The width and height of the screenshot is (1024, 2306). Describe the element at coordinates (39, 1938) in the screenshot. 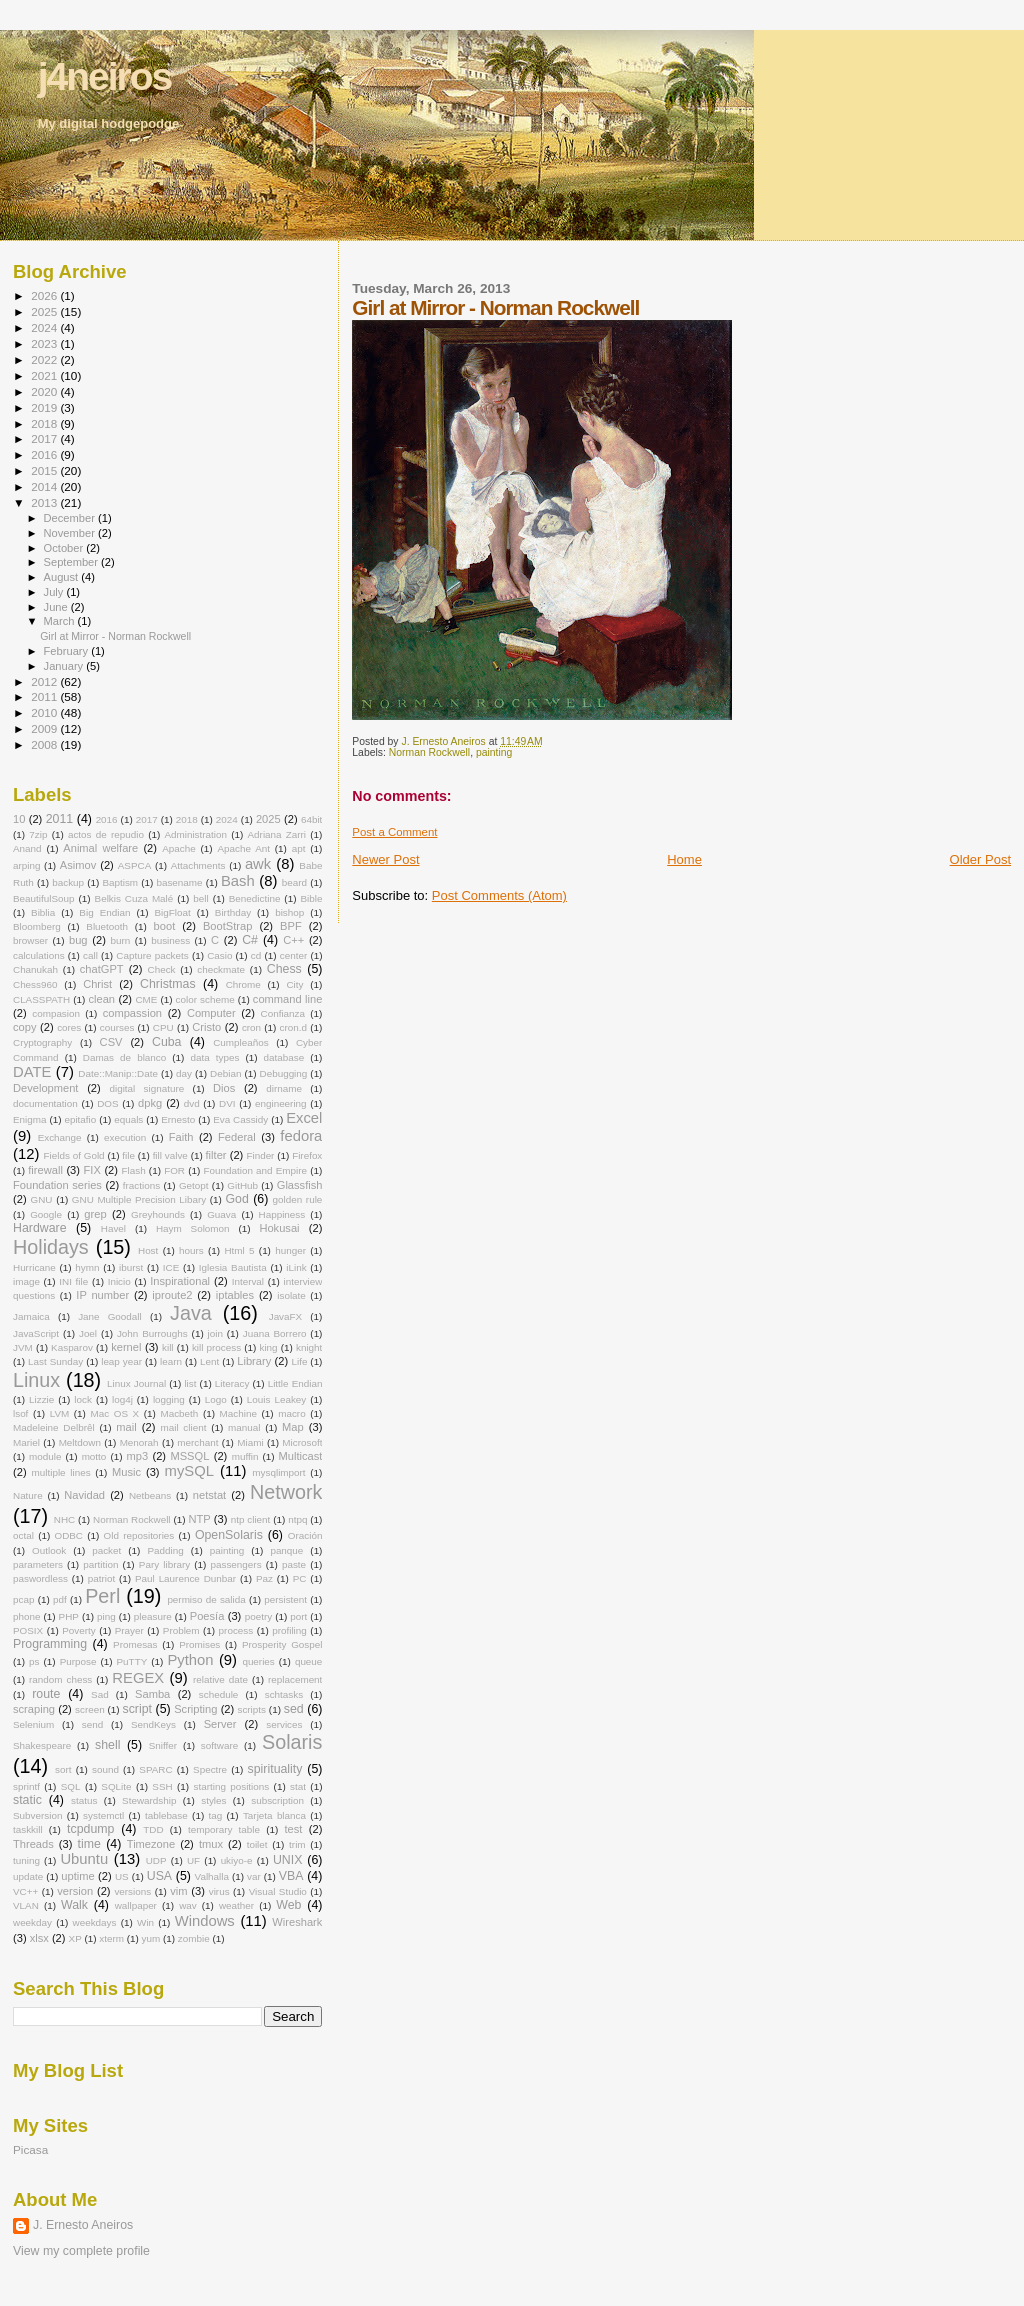

I see `xlsx` at that location.